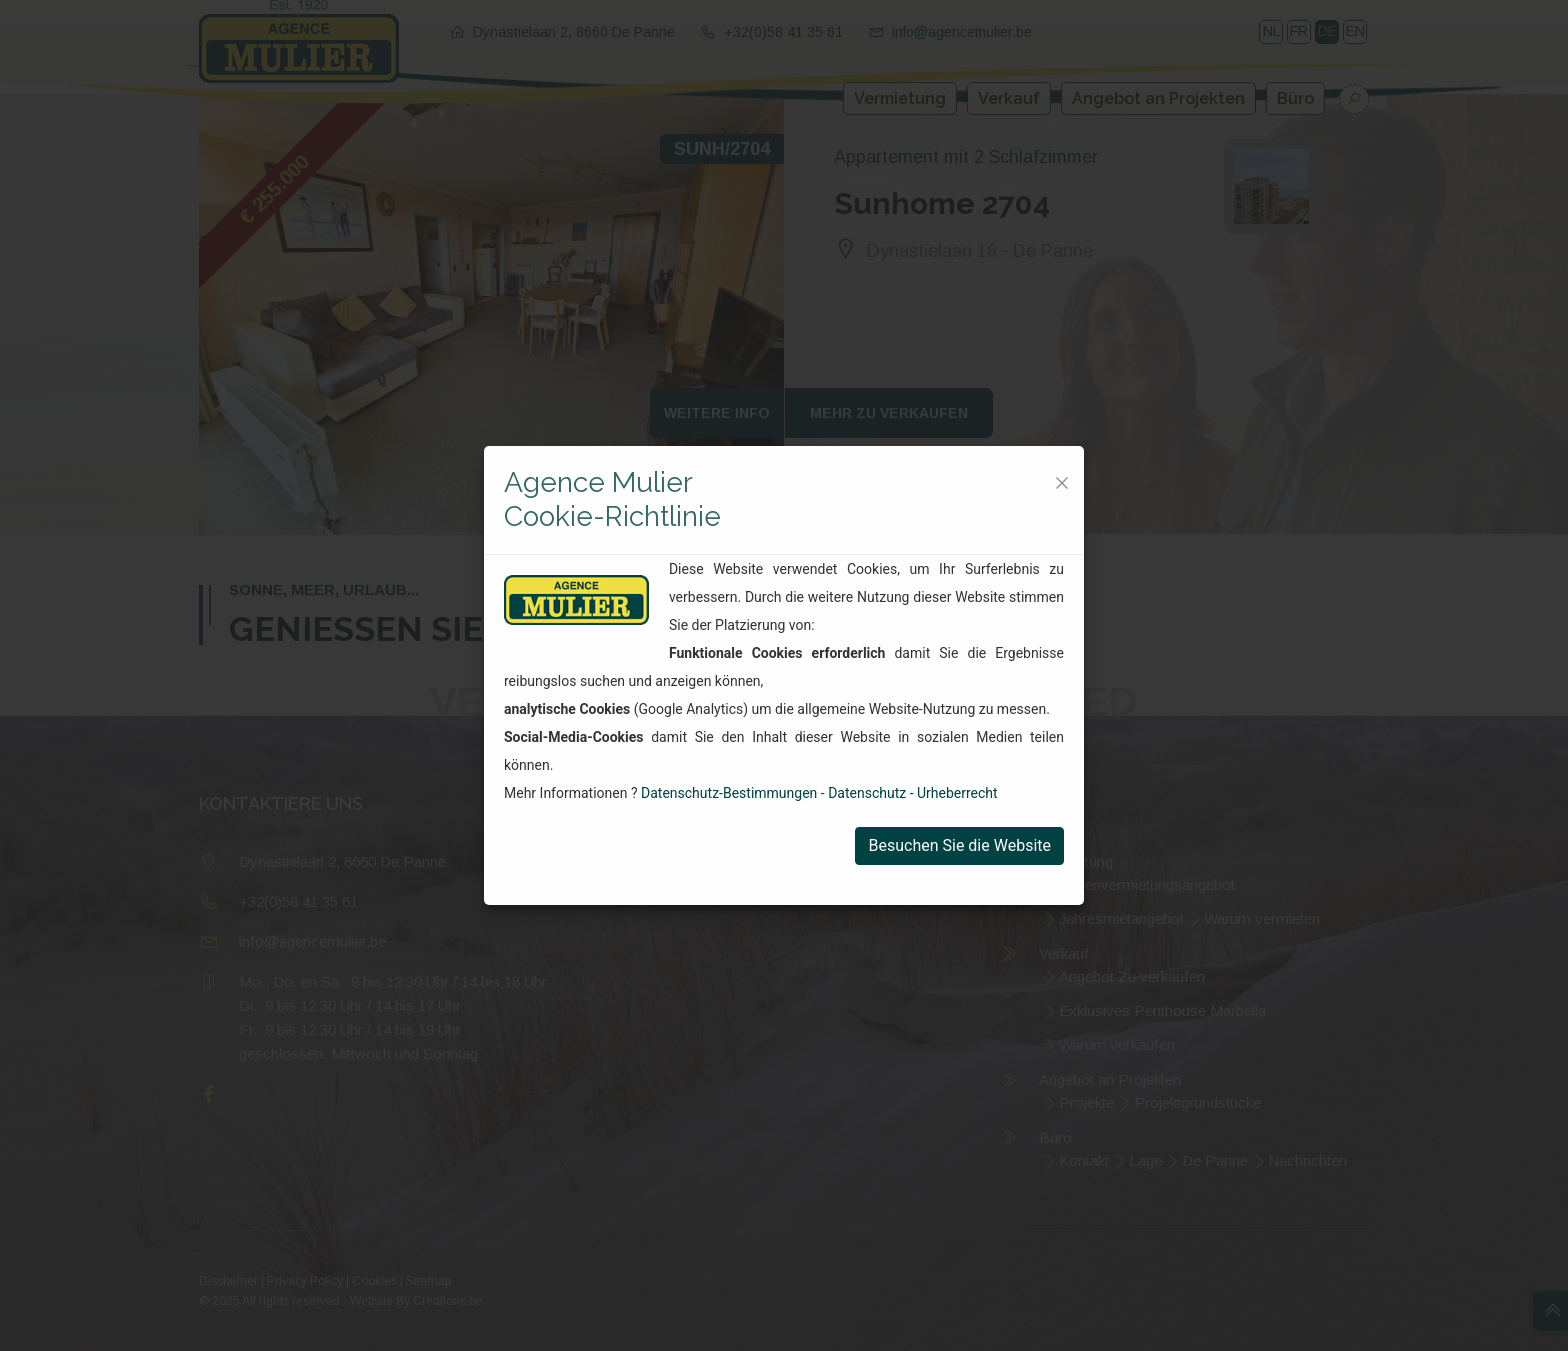  I want to click on Creations.be, so click(447, 1301).